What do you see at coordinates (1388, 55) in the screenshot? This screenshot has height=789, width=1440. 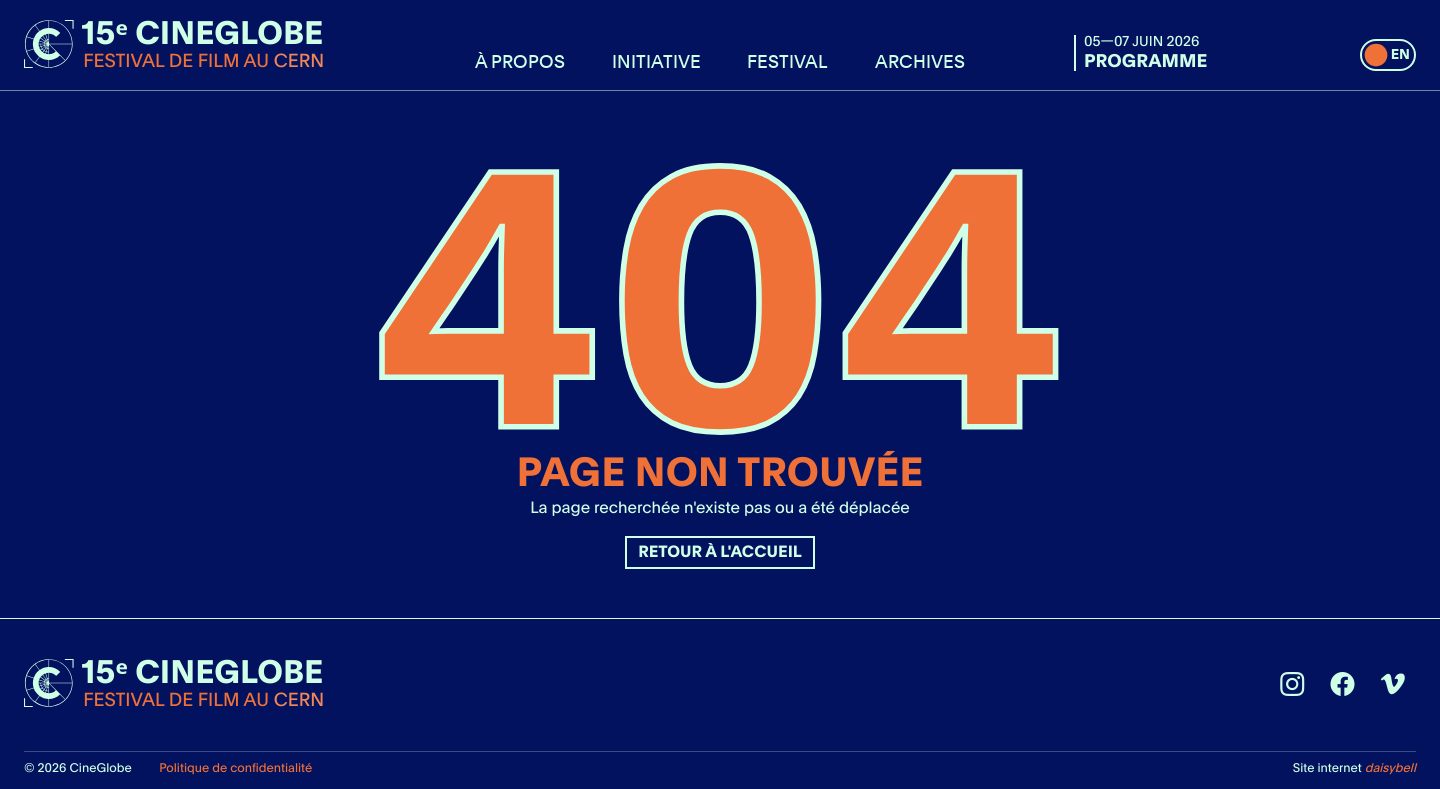 I see `[switch]` at bounding box center [1388, 55].